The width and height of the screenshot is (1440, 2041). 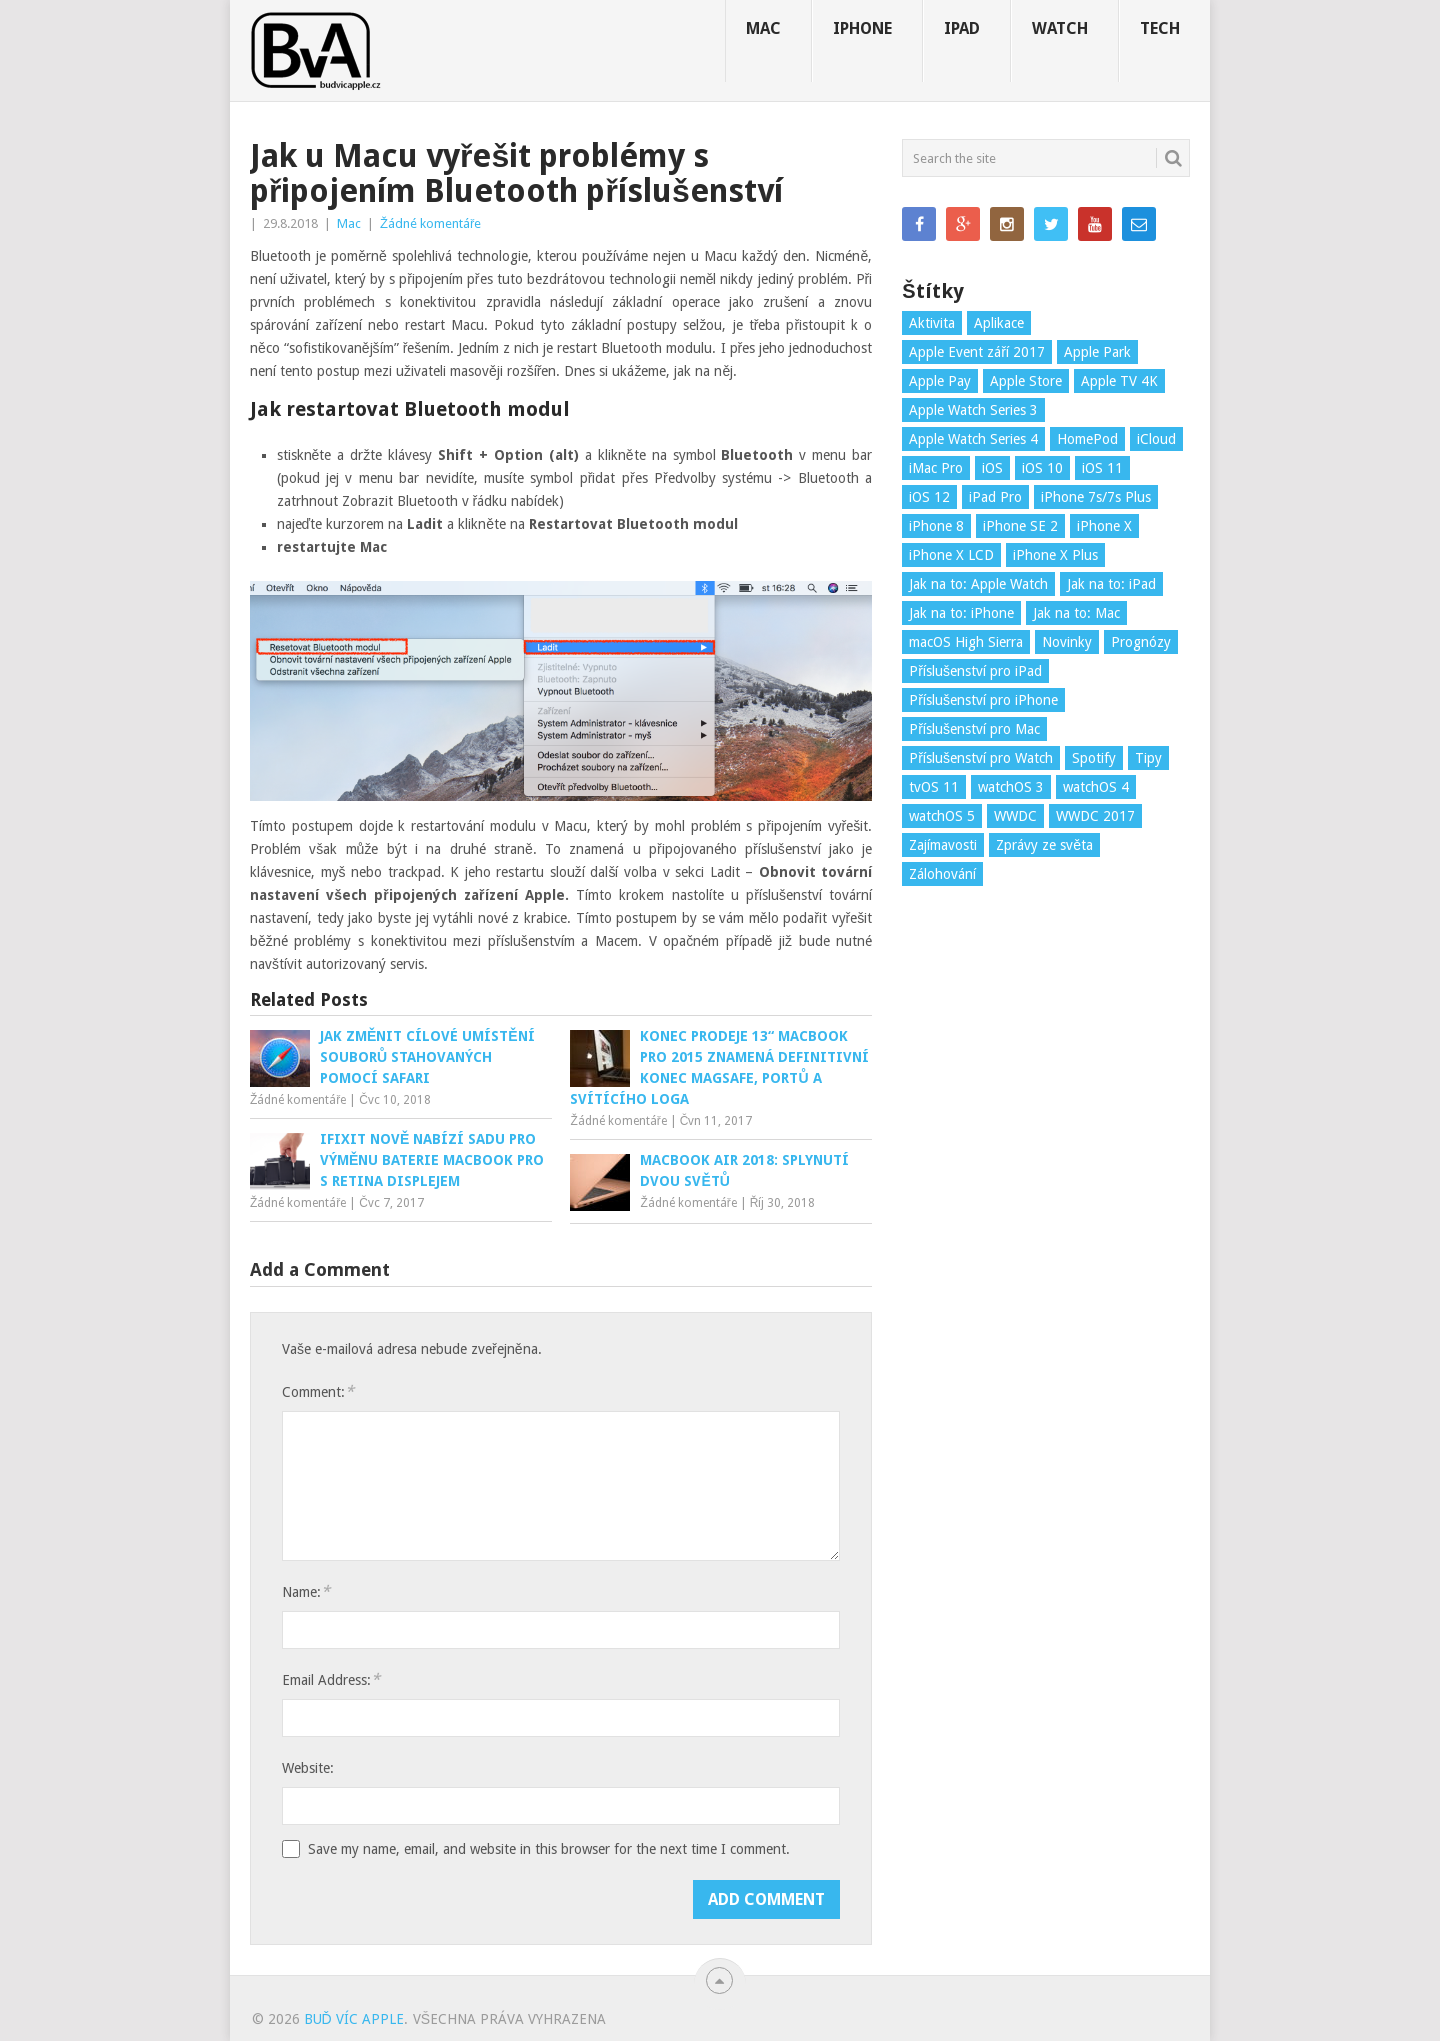 I want to click on Zajímavosti [Zajímavosti (88 položek)], so click(x=943, y=845).